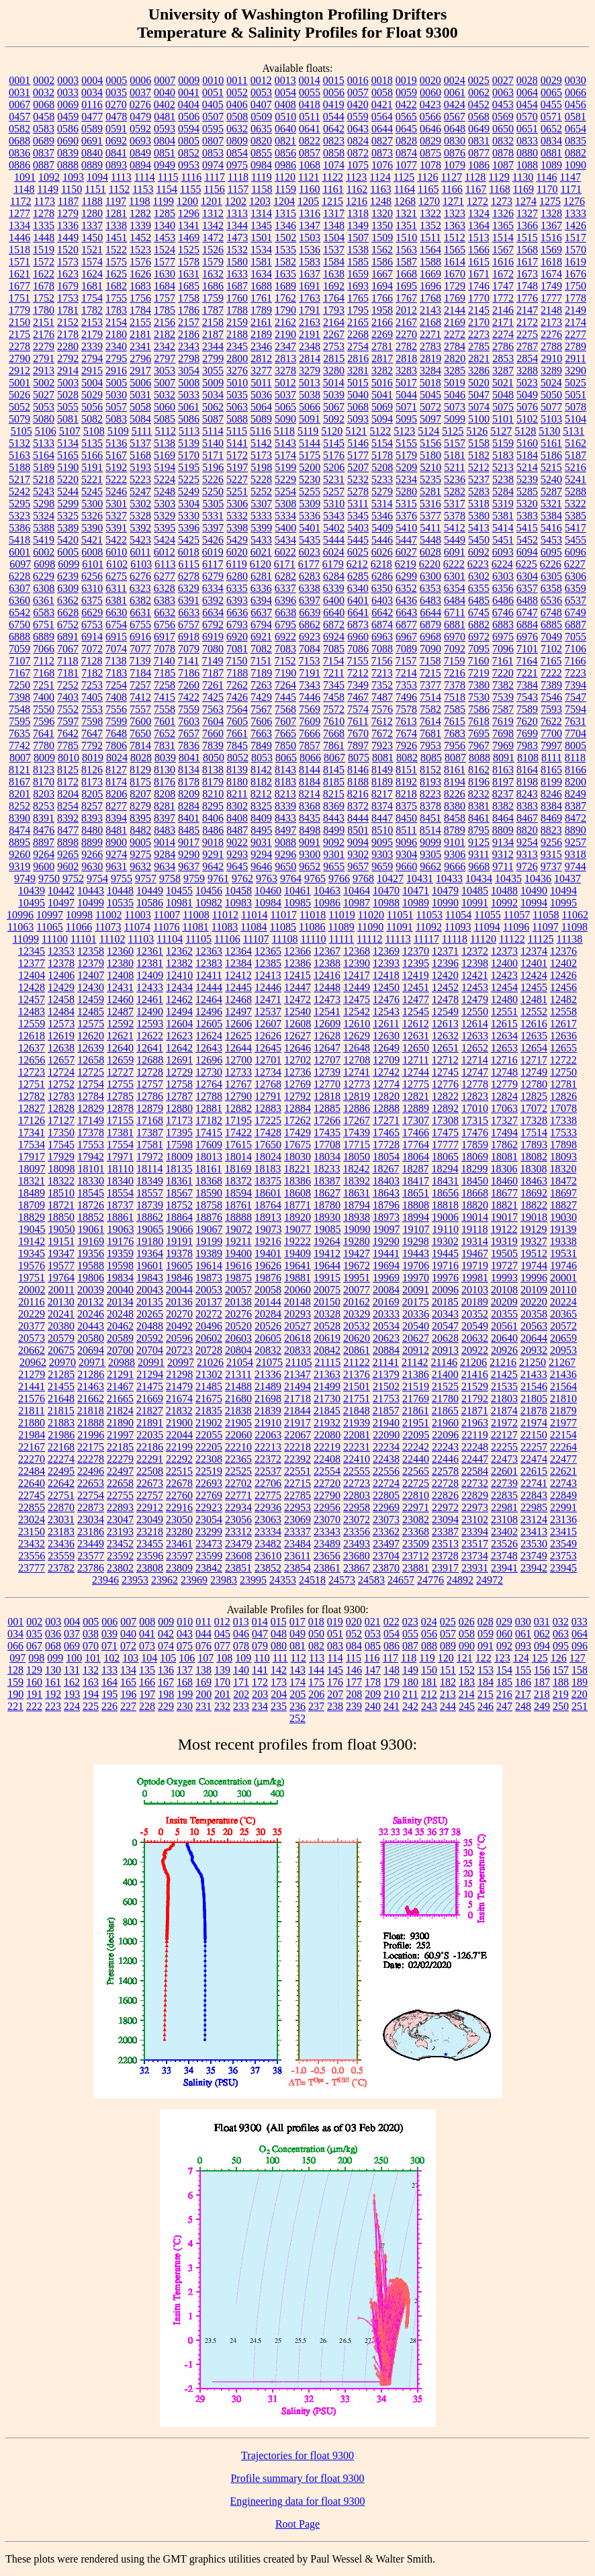 This screenshot has width=595, height=2576. What do you see at coordinates (208, 1386) in the screenshot?
I see `21485` at bounding box center [208, 1386].